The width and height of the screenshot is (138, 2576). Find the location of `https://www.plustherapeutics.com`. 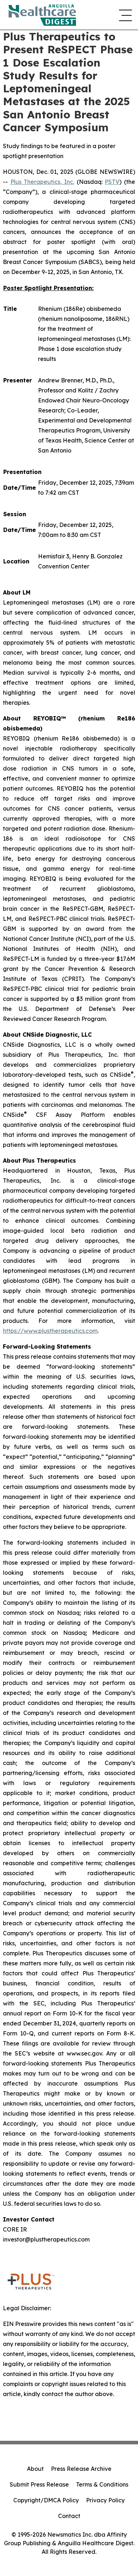

https://www.plustherapeutics.com is located at coordinates (50, 1330).